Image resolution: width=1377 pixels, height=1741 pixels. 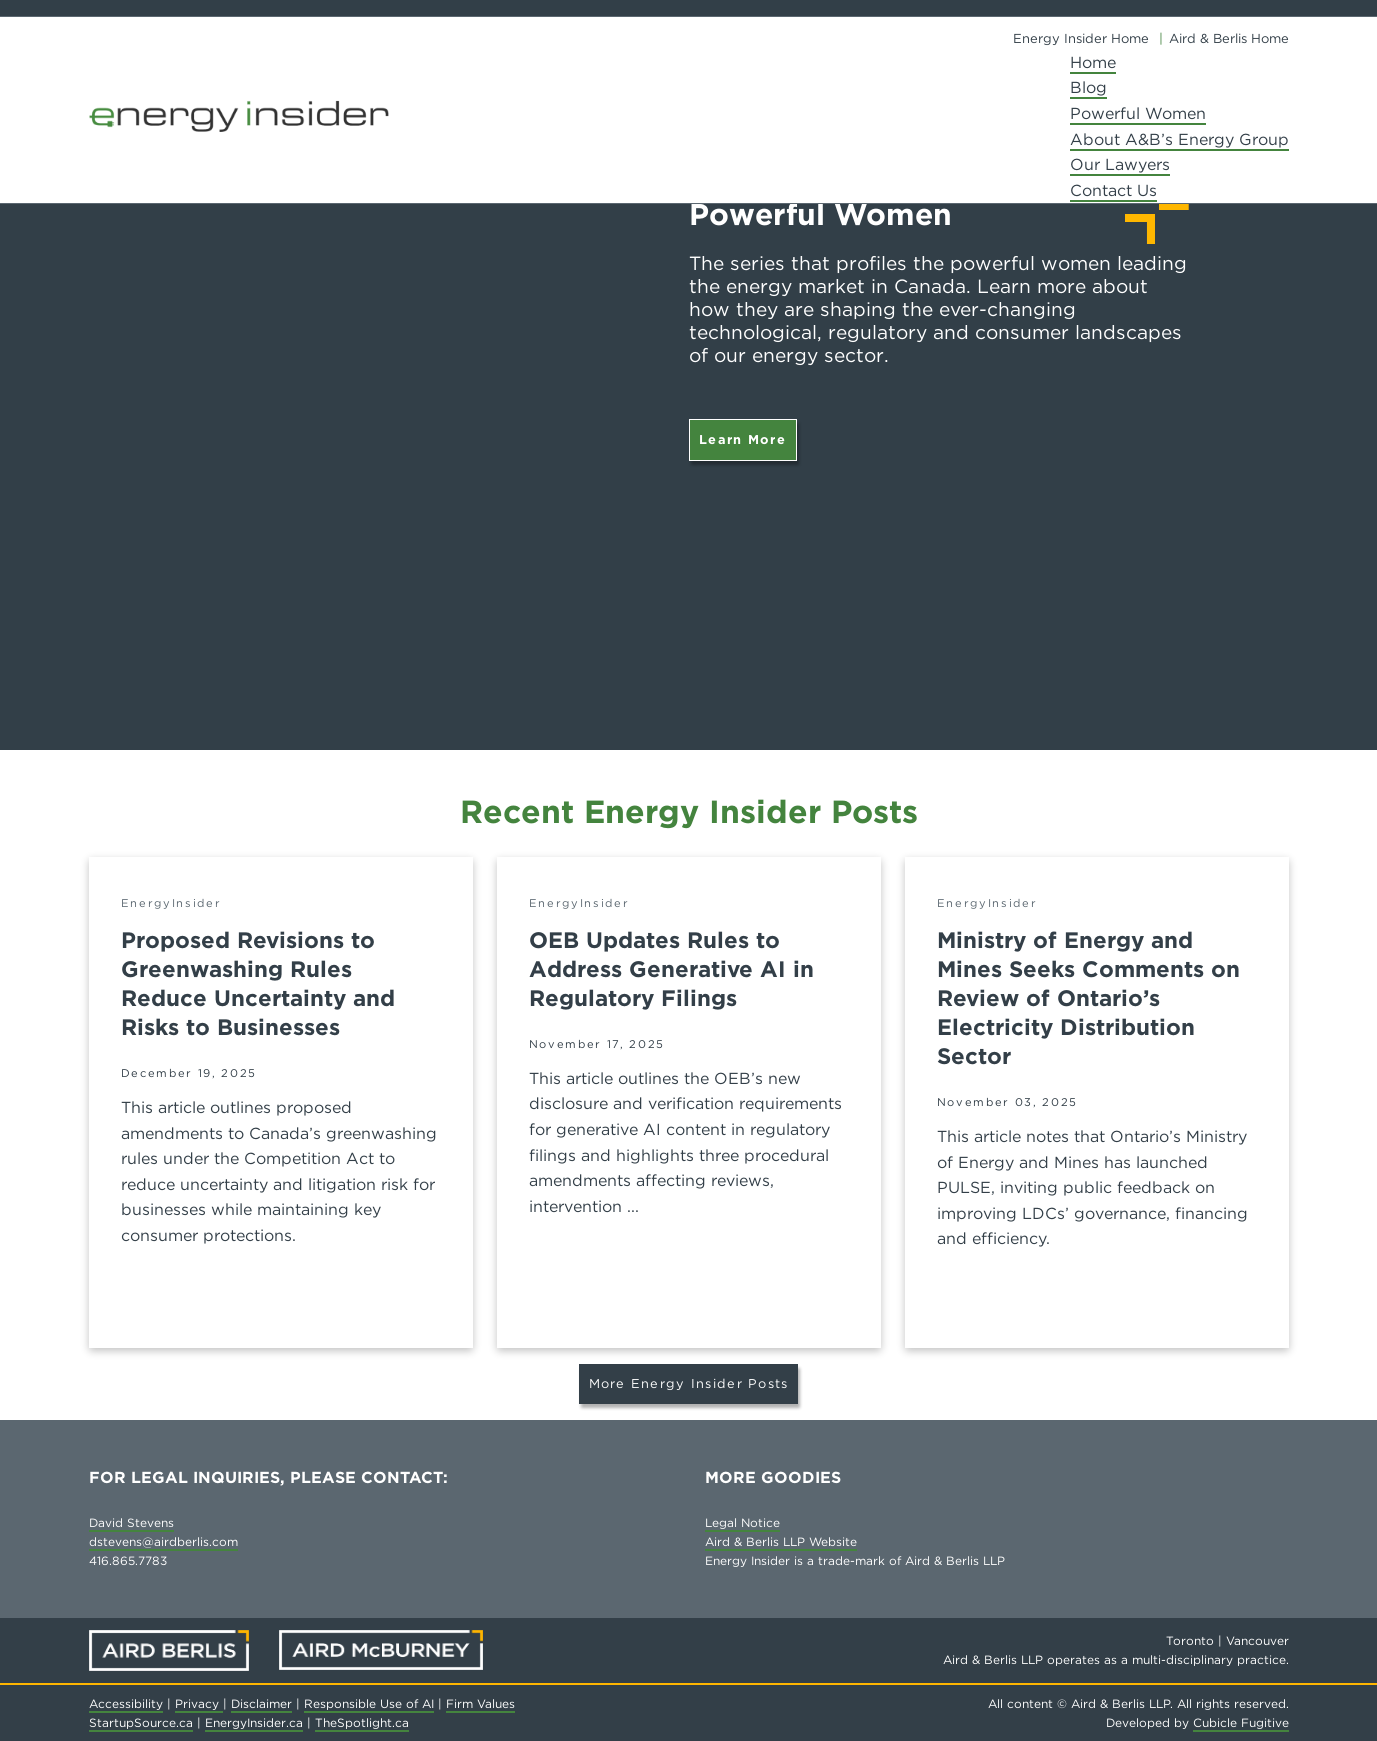 I want to click on dstevens@airdberlis.com, so click(x=163, y=1541).